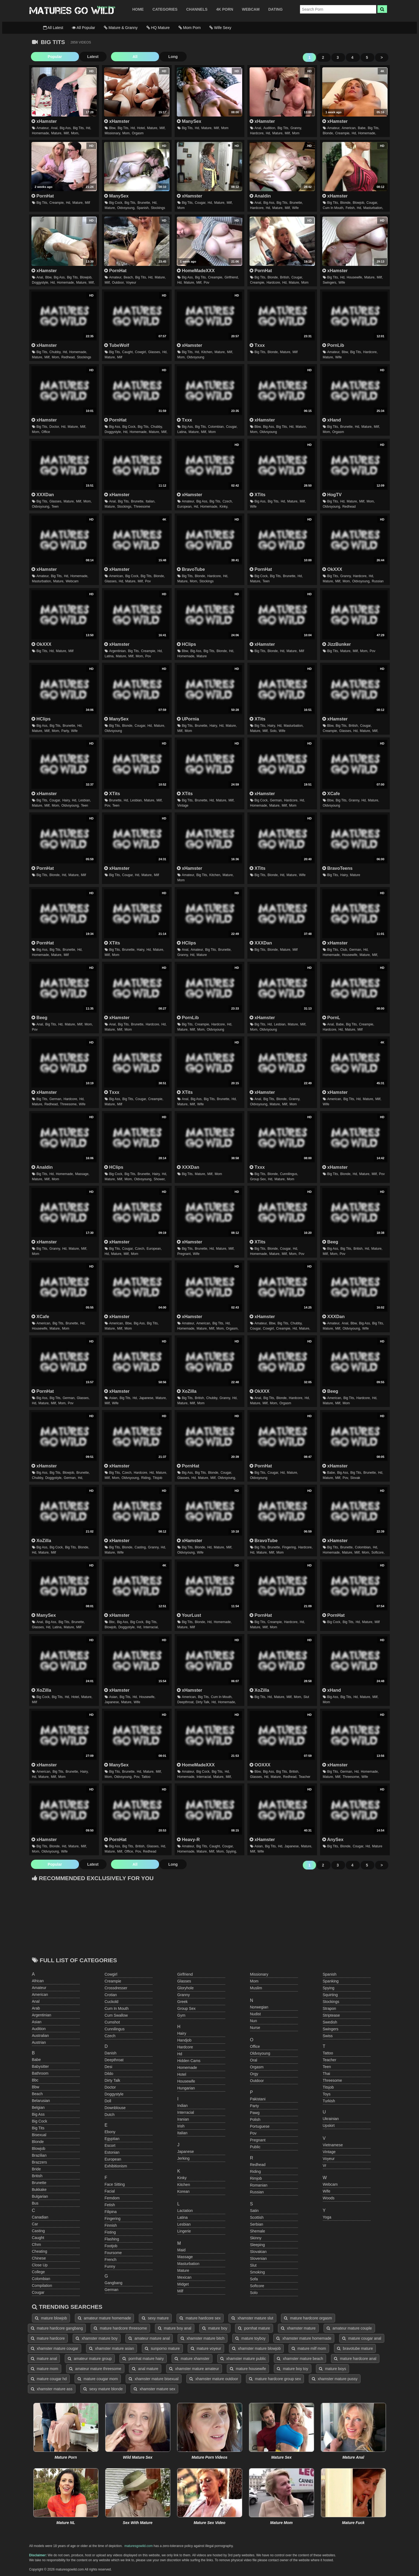 Image resolution: width=419 pixels, height=2576 pixels. Describe the element at coordinates (259, 2185) in the screenshot. I see `romanian` at that location.